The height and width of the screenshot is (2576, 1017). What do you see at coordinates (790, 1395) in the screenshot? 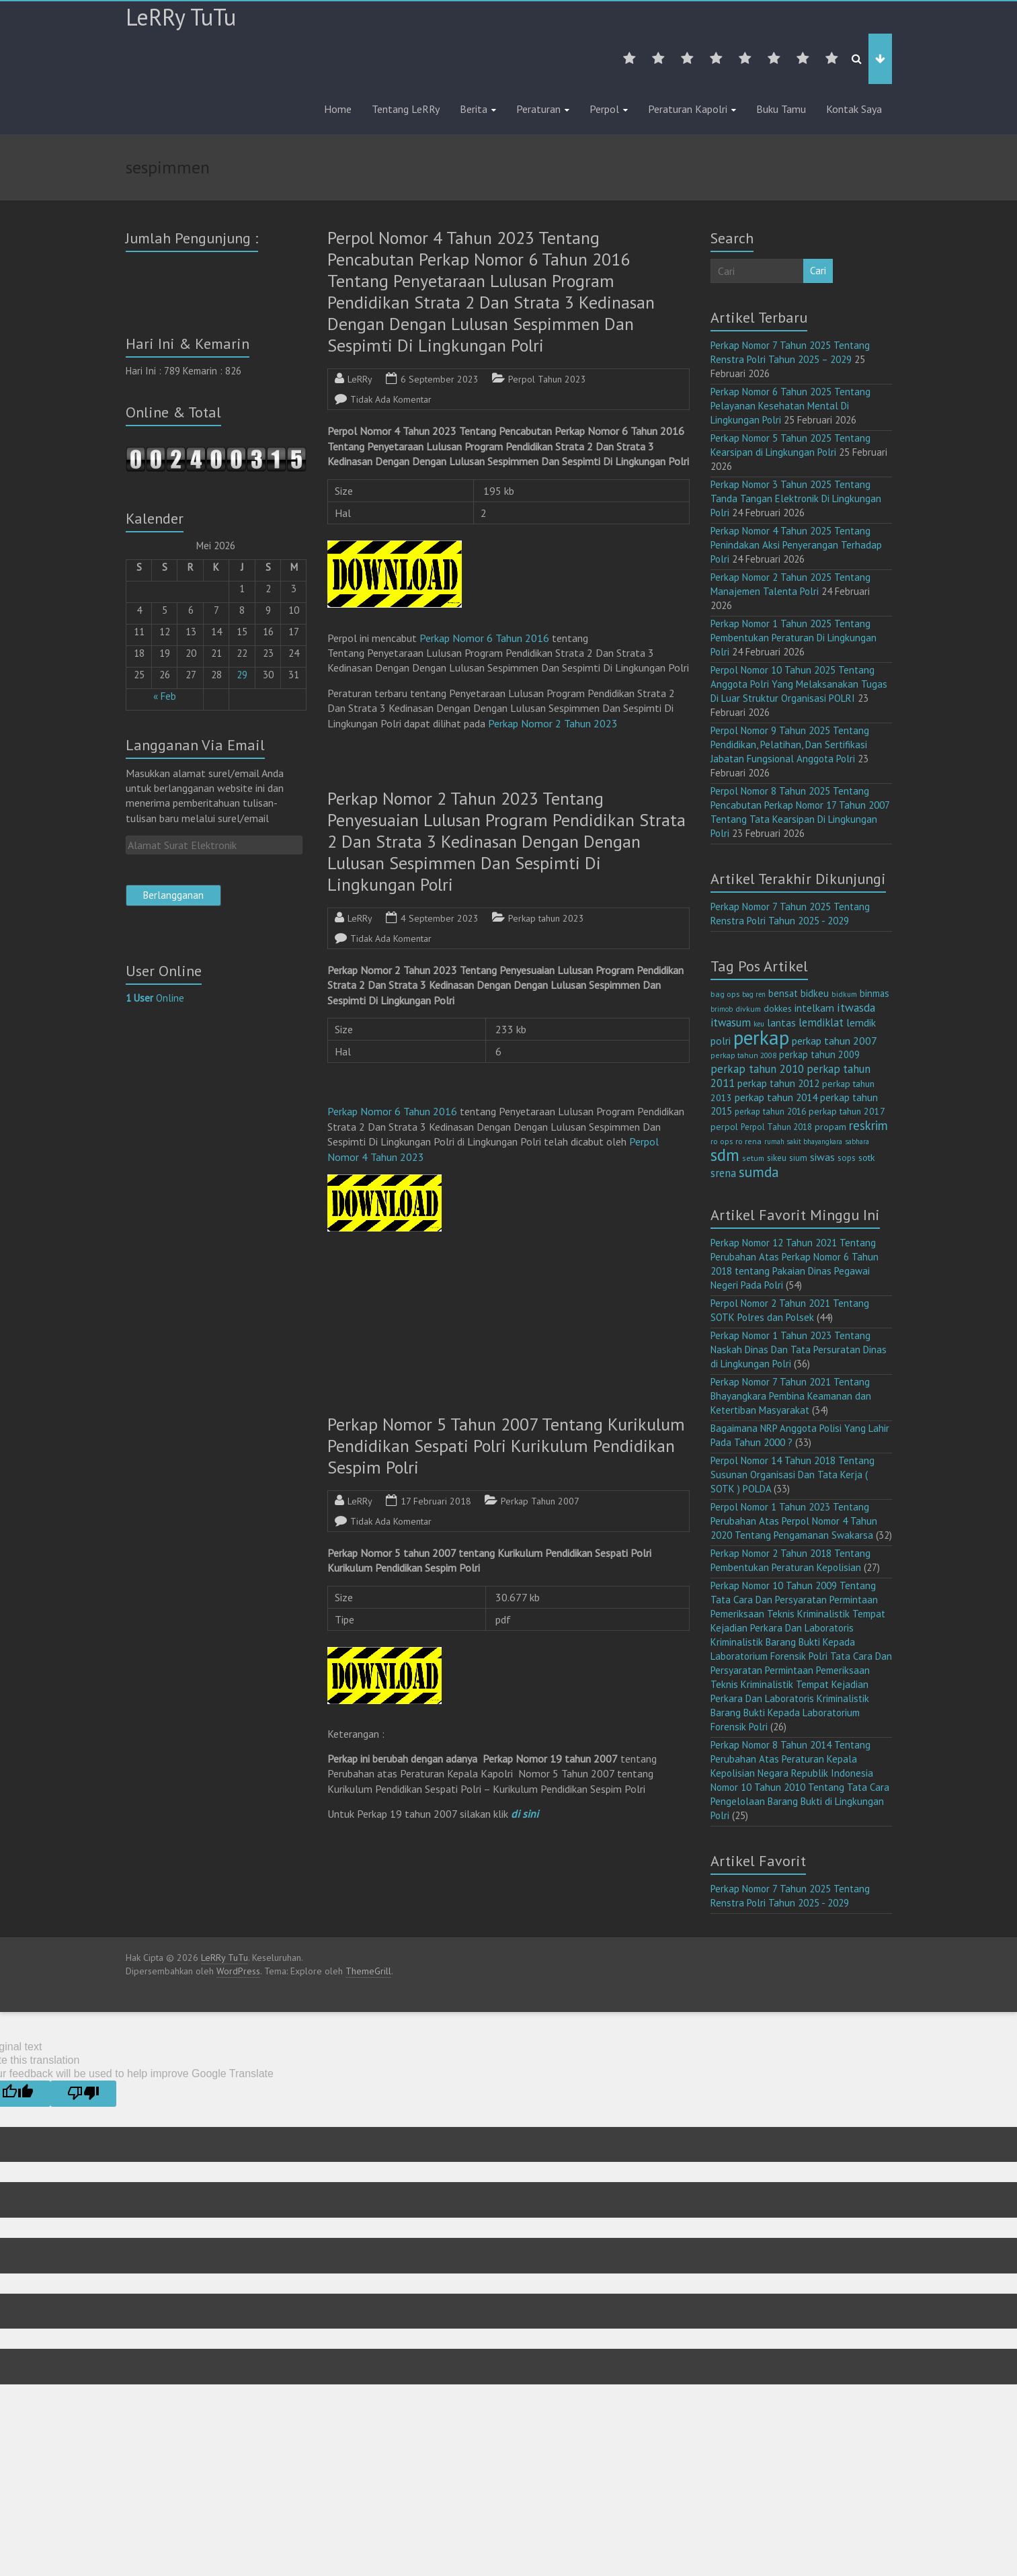
I see `Perkap Nomor 7 Tahun 2021 Tentang Bhayangkara Pembina Keamanan dan Ketertiban Masyarakat` at bounding box center [790, 1395].